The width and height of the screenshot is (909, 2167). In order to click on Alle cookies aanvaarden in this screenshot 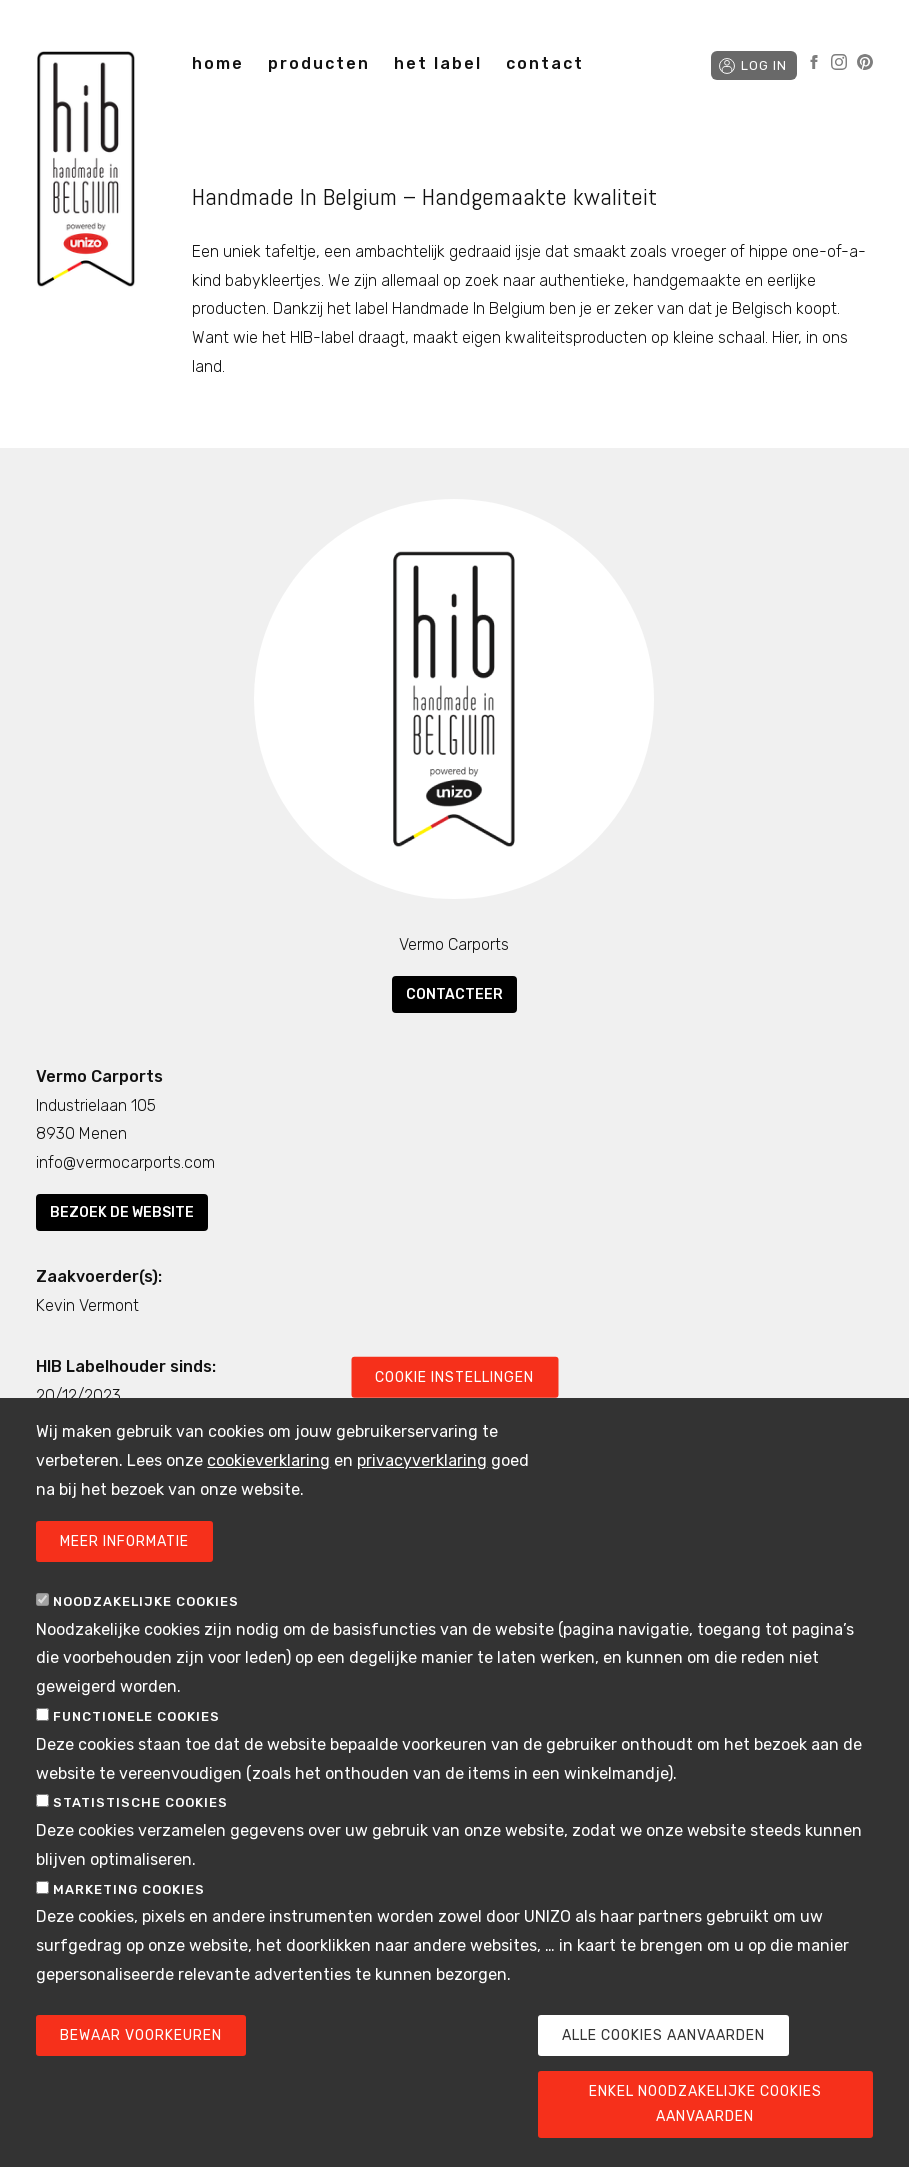, I will do `click(663, 2066)`.